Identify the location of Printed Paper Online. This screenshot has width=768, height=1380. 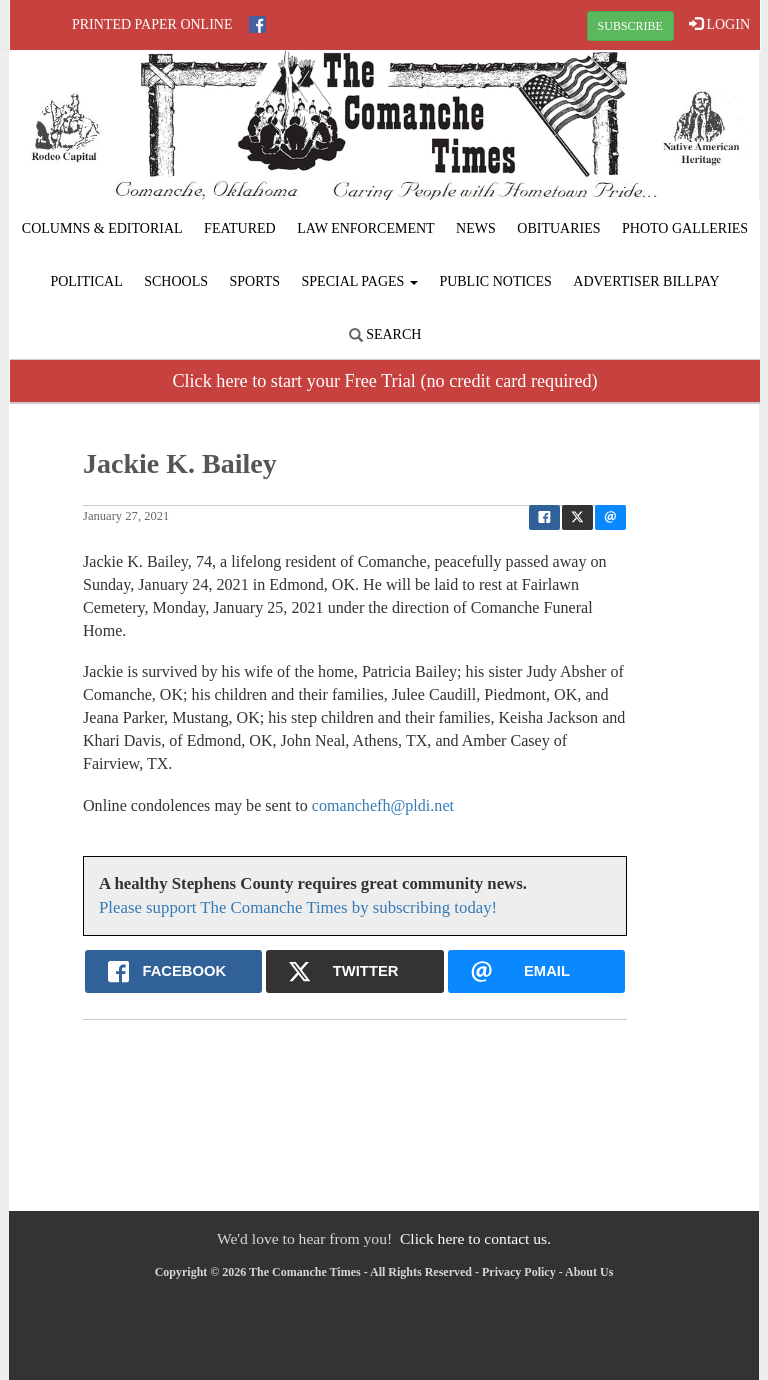
(152, 24).